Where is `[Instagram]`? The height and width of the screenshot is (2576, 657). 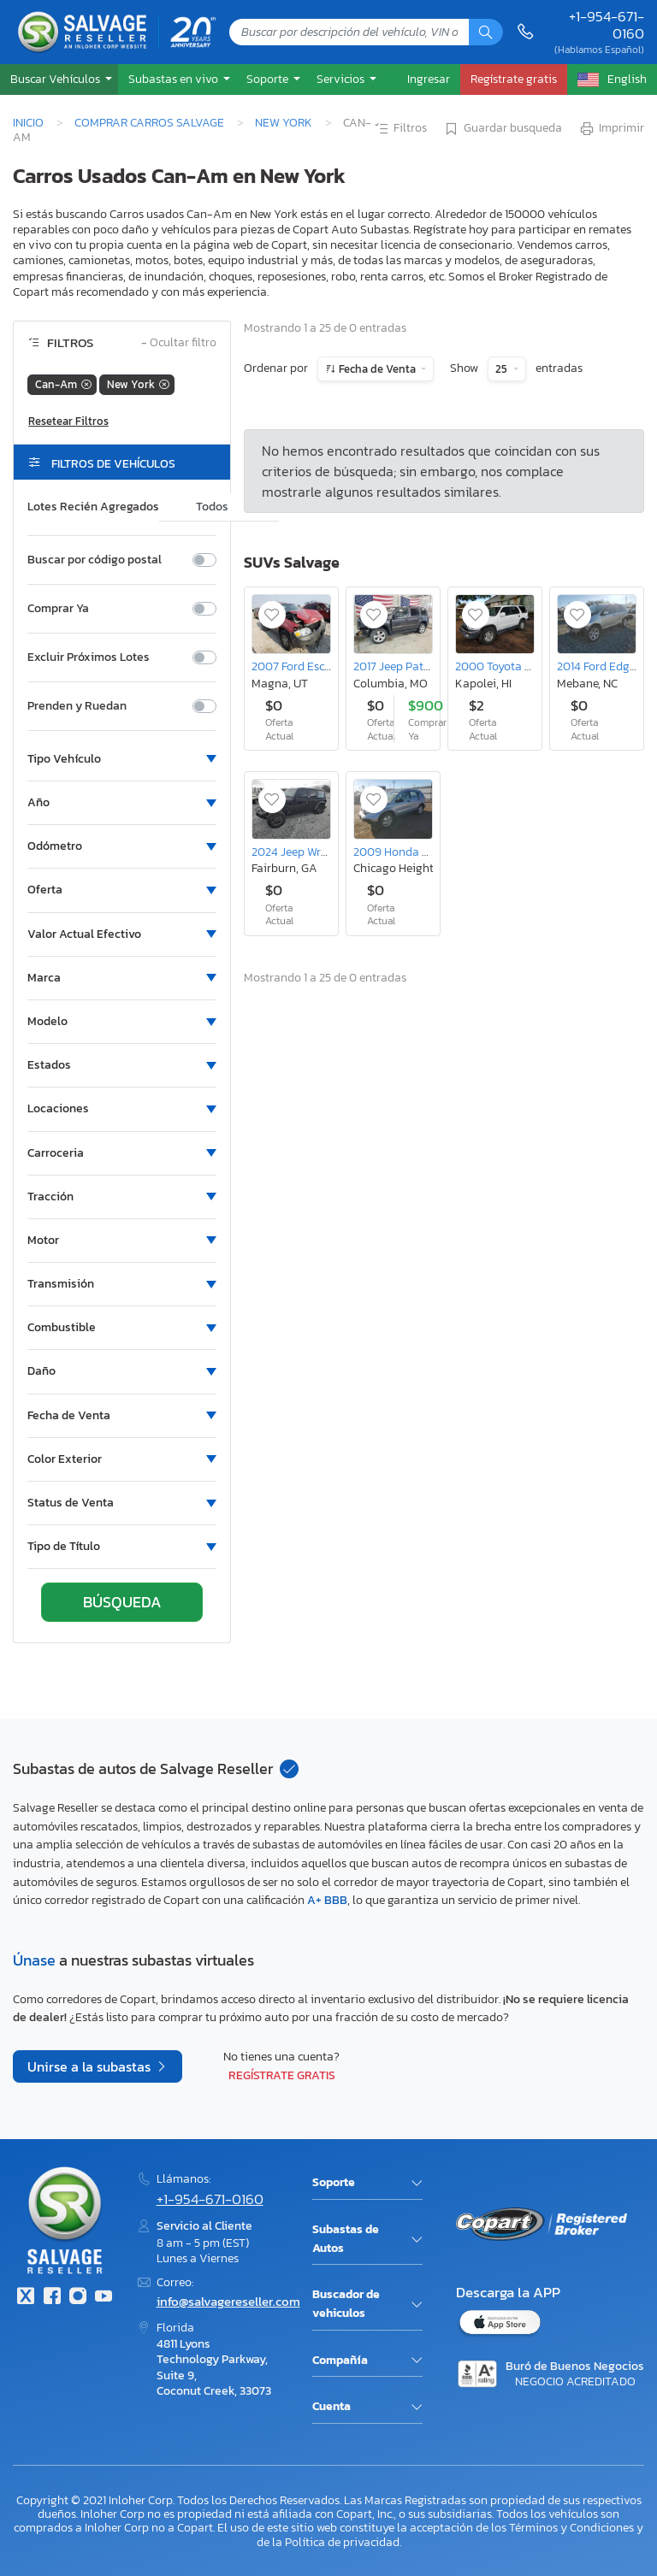
[Instagram] is located at coordinates (78, 2298).